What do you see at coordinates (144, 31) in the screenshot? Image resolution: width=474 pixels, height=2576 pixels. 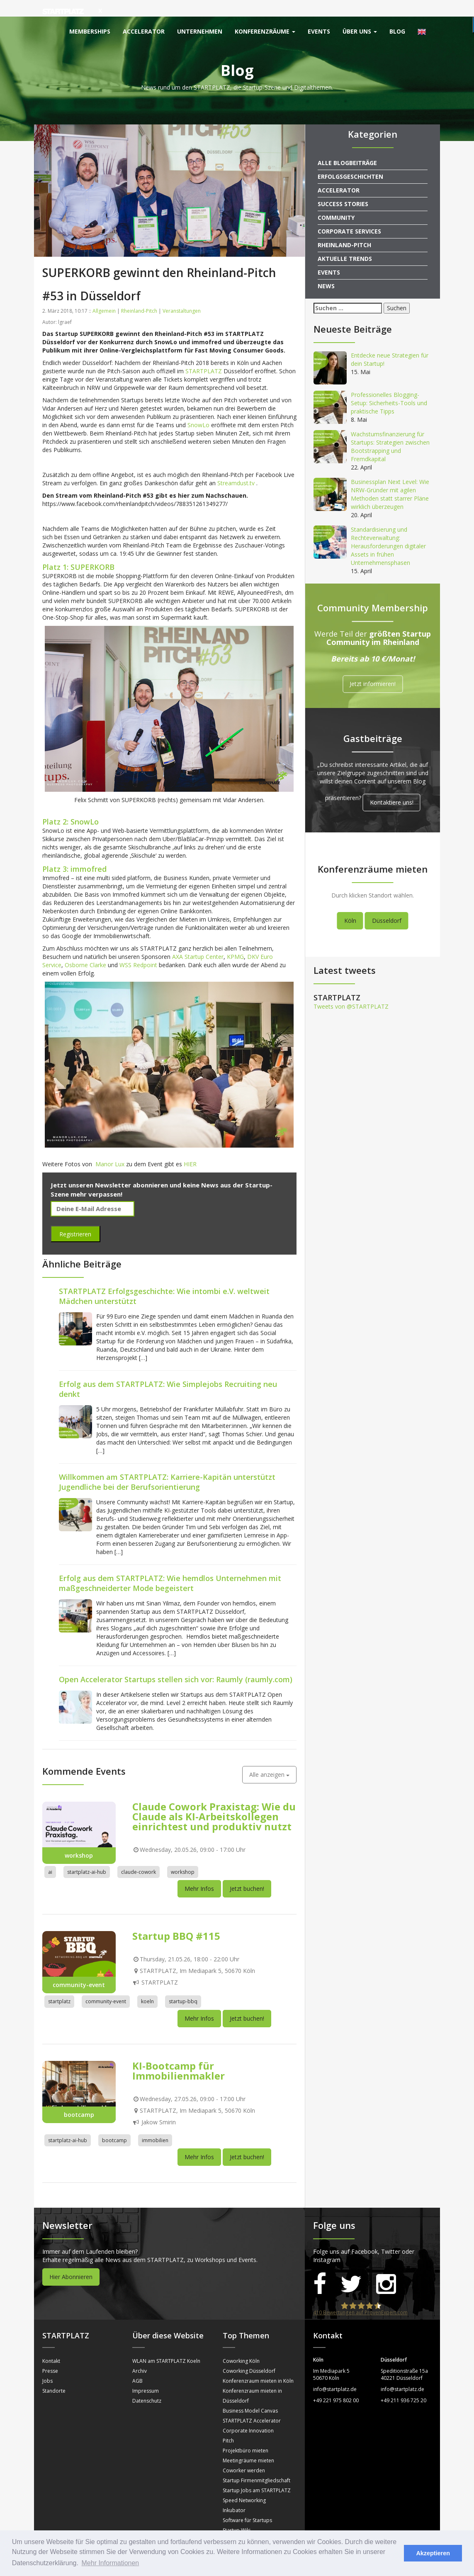 I see `Accelerator` at bounding box center [144, 31].